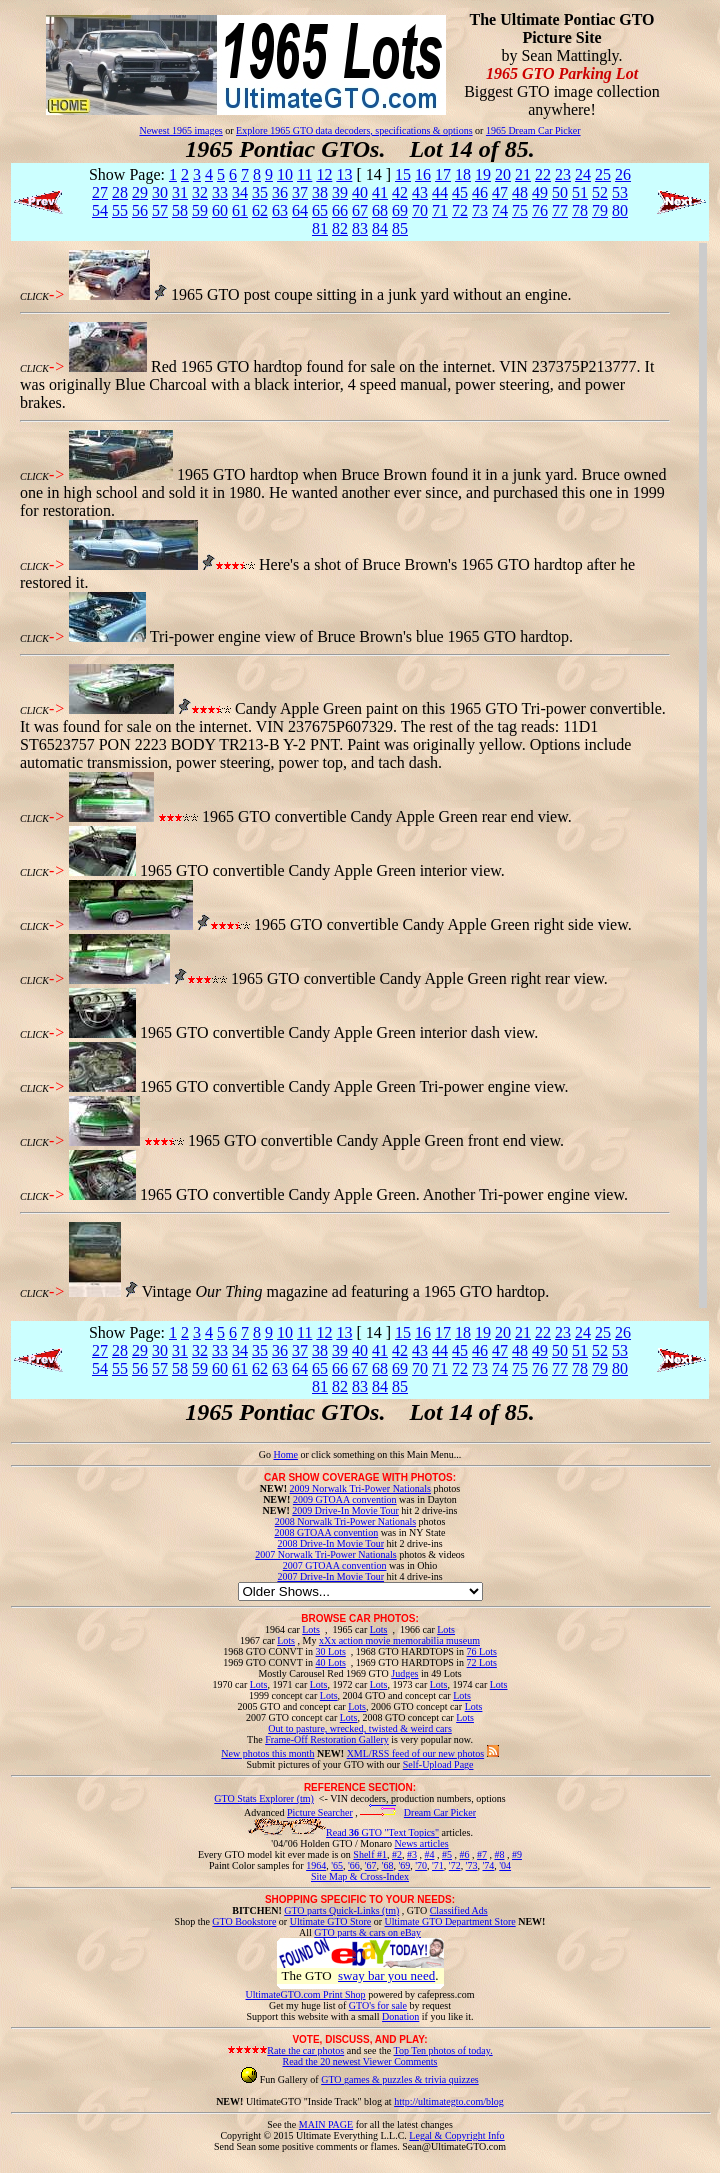 The width and height of the screenshot is (720, 2173). Describe the element at coordinates (280, 210) in the screenshot. I see `63` at that location.